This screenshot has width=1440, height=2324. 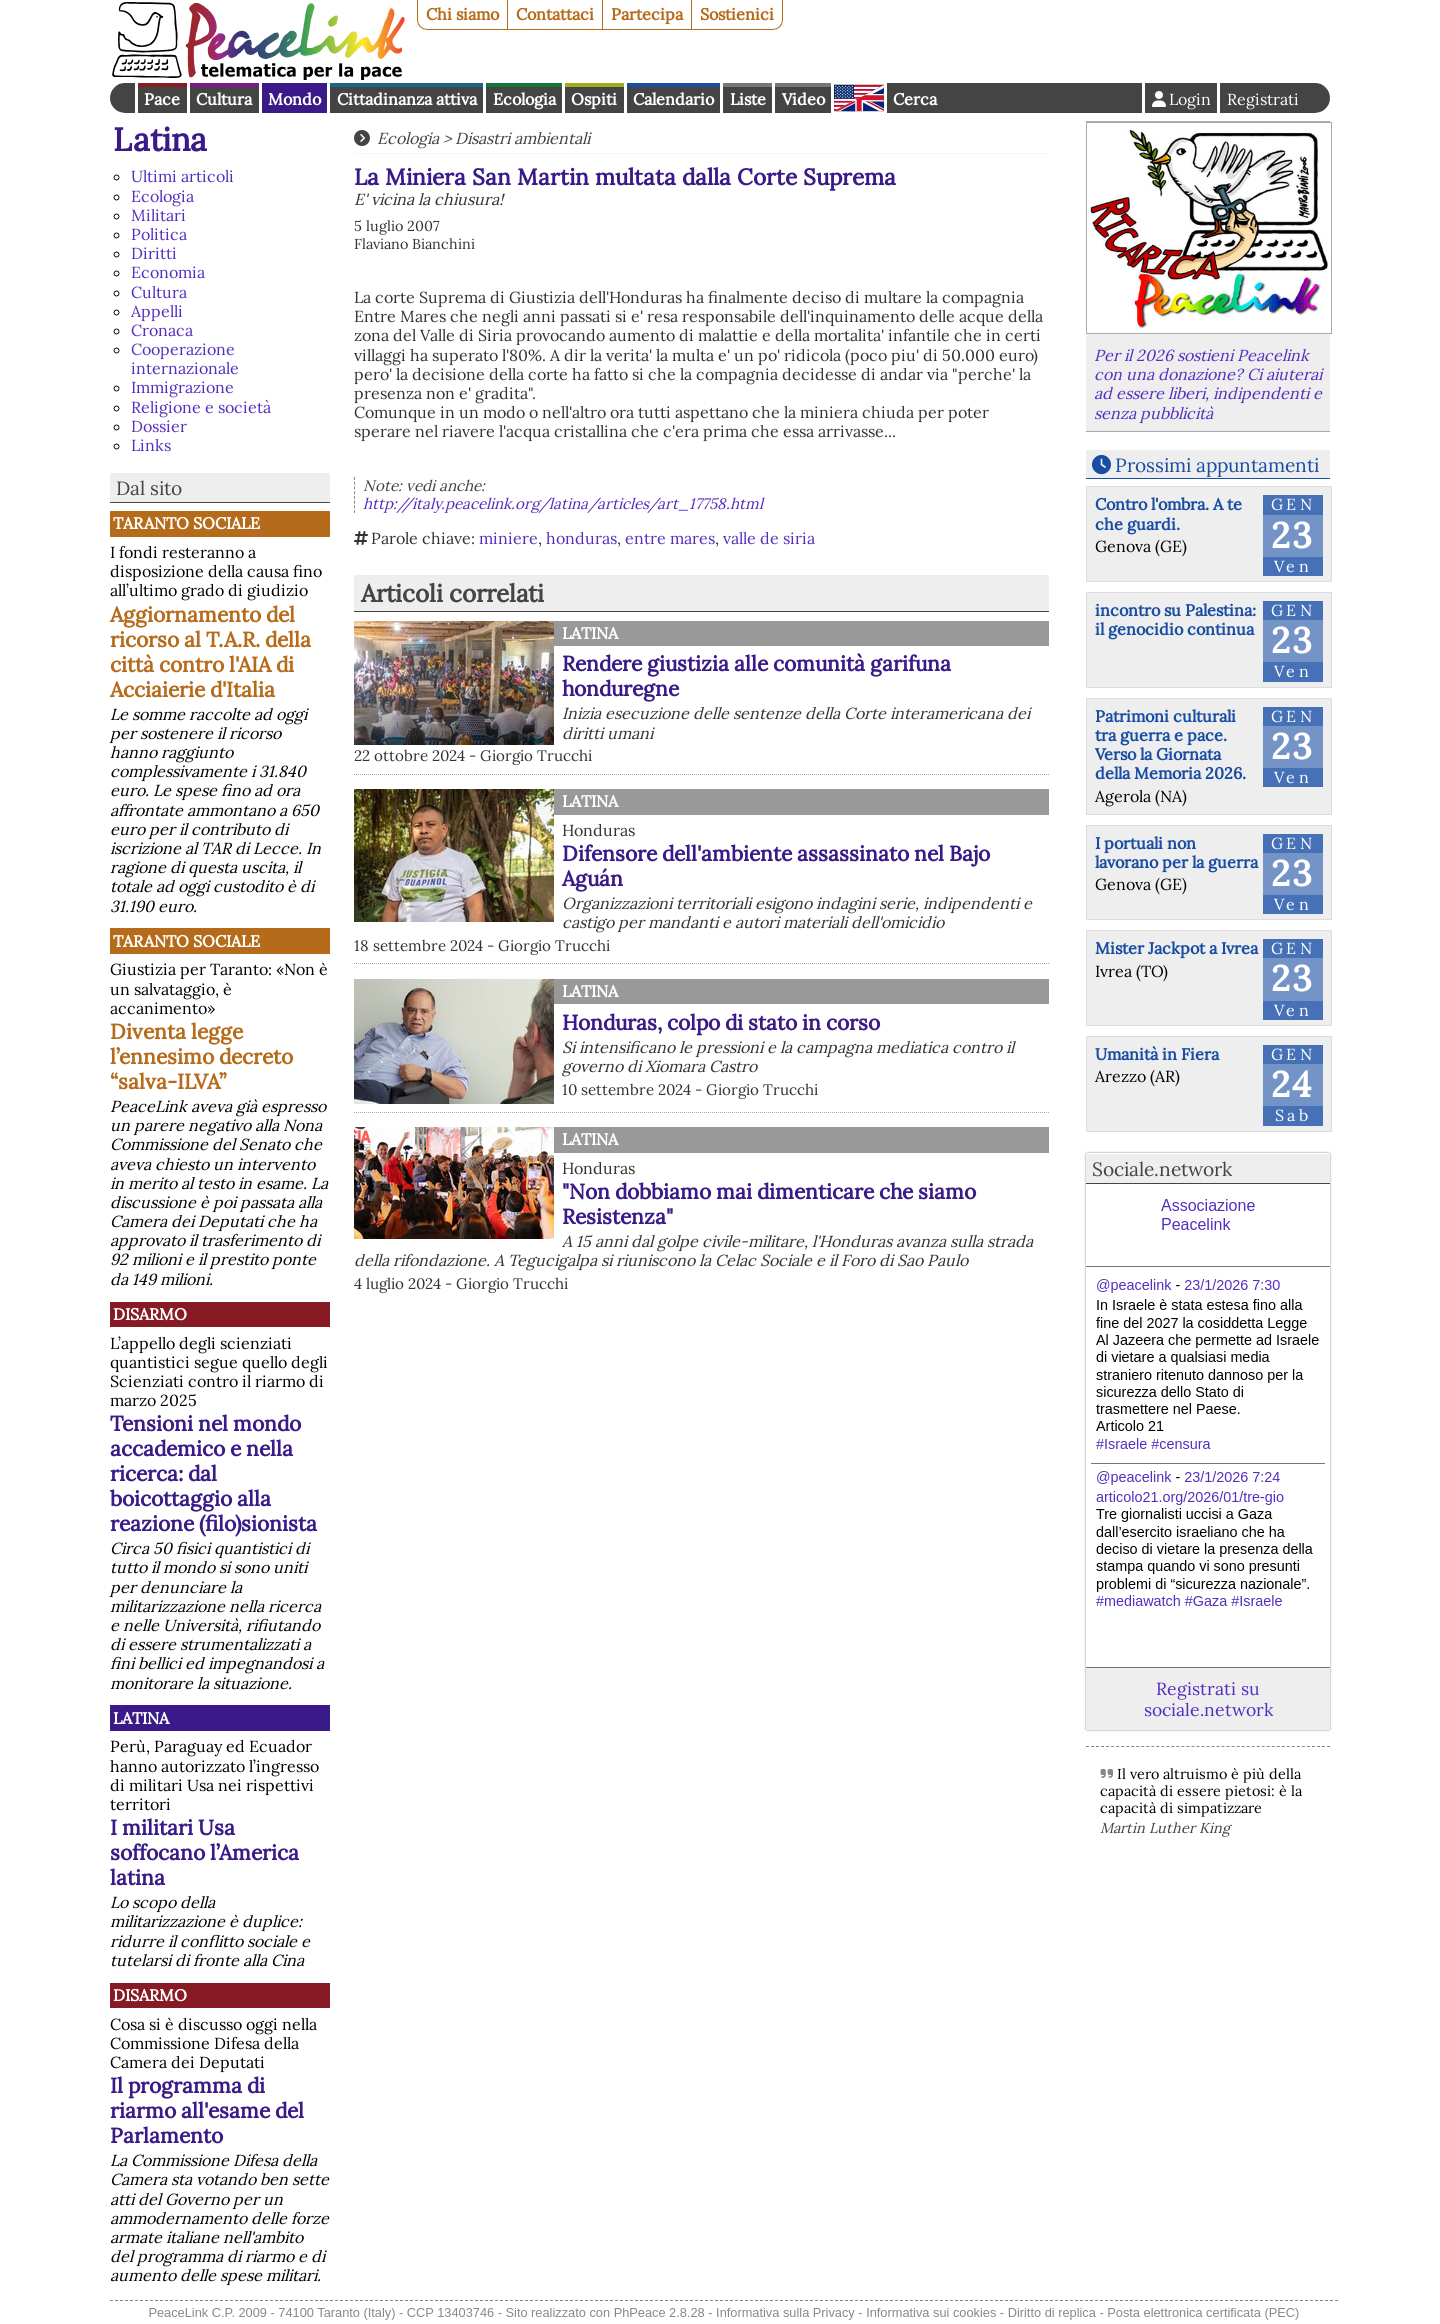 I want to click on Links, so click(x=151, y=445).